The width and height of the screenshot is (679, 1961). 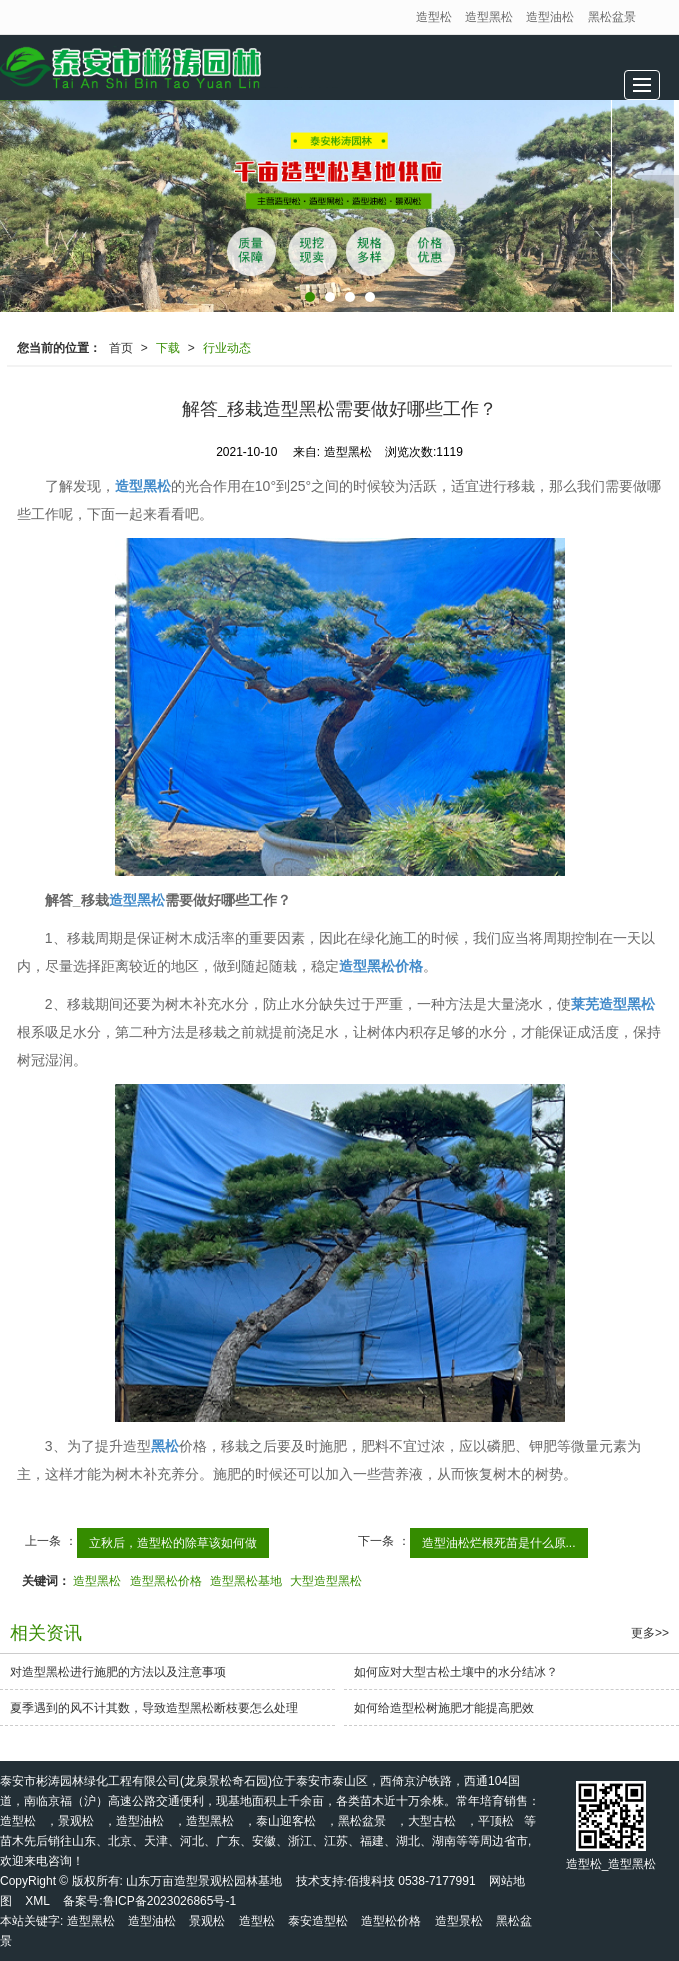 What do you see at coordinates (286, 1821) in the screenshot?
I see `泰山迎客松` at bounding box center [286, 1821].